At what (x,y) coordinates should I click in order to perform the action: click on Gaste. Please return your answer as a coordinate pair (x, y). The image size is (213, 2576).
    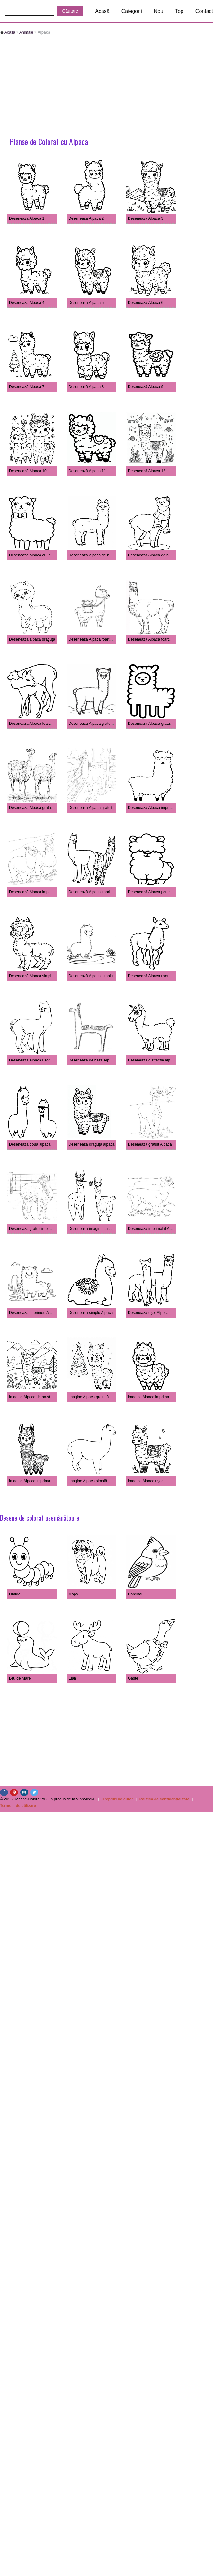
    Looking at the image, I should click on (133, 1678).